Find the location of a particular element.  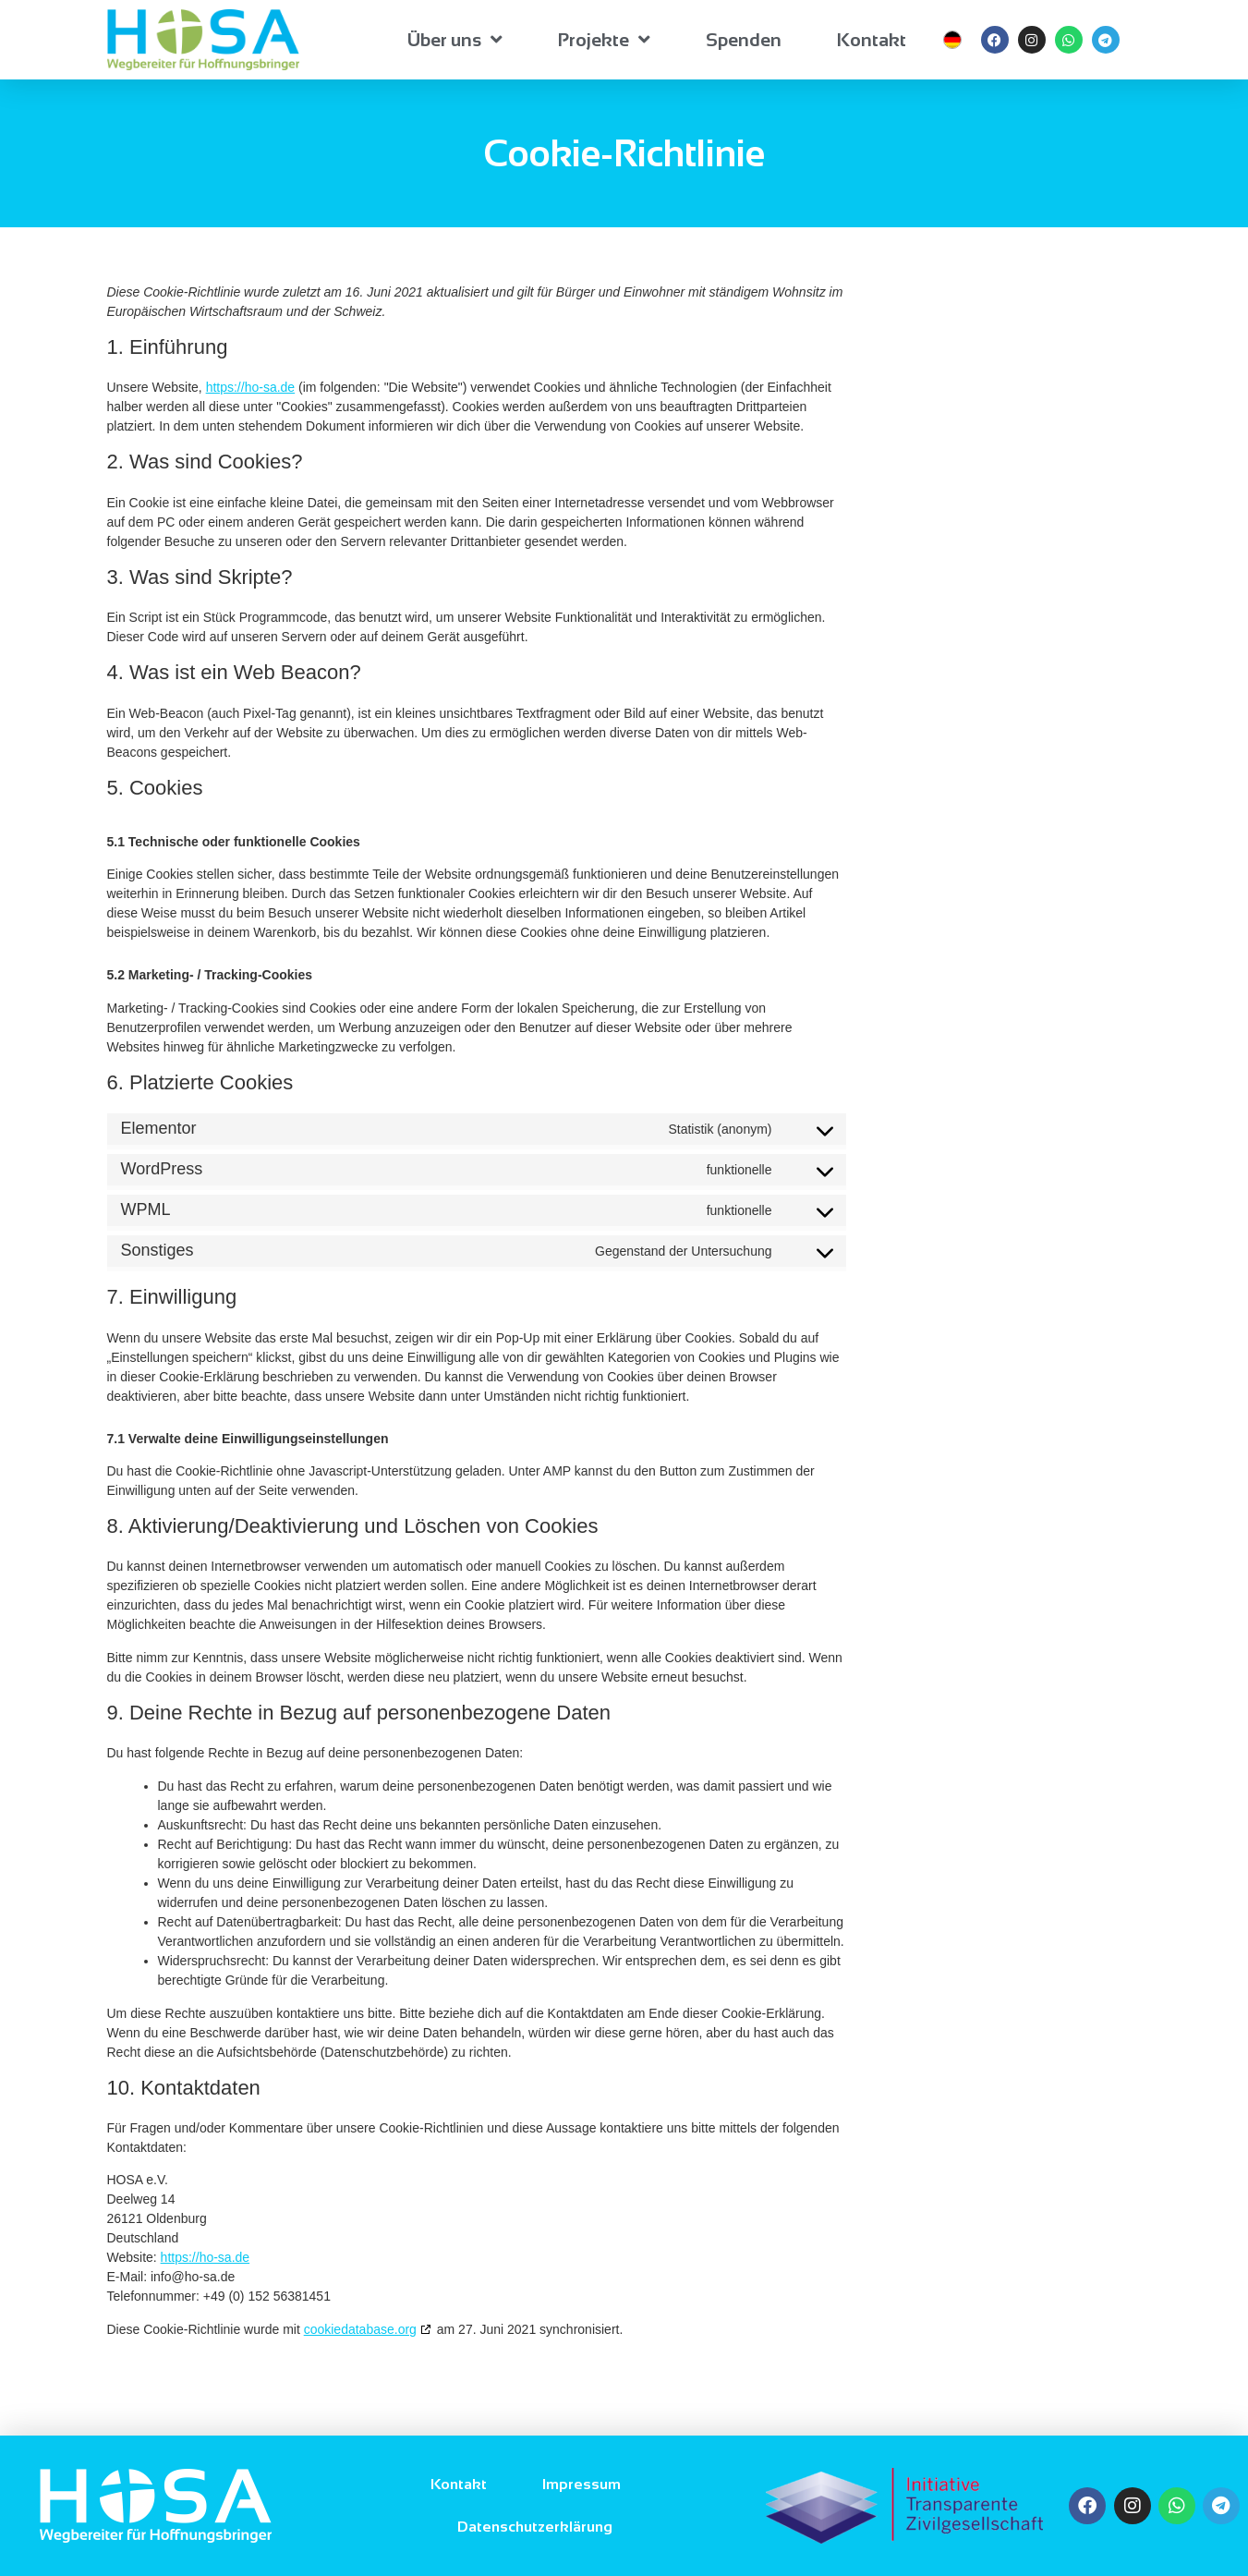

cookiedatabase.org is located at coordinates (360, 2329).